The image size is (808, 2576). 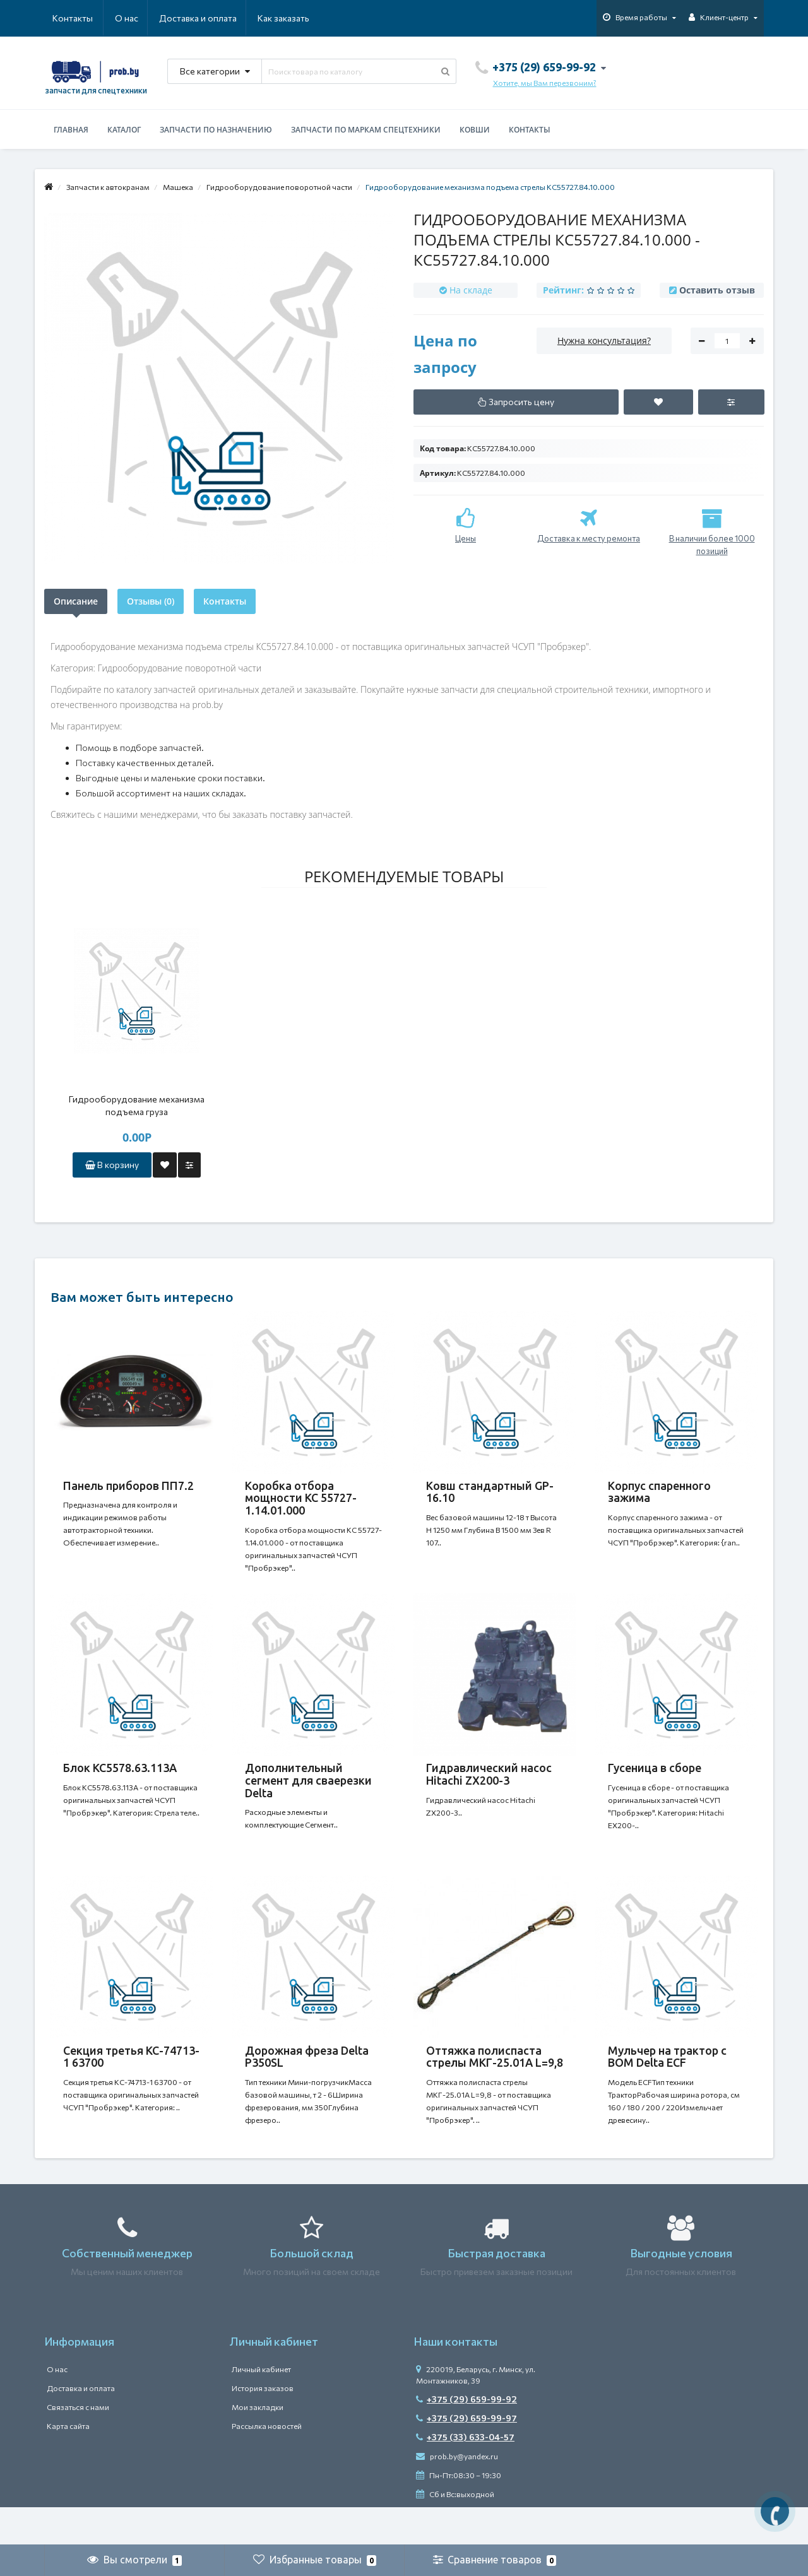 I want to click on Рассылка новостей, so click(x=267, y=2463).